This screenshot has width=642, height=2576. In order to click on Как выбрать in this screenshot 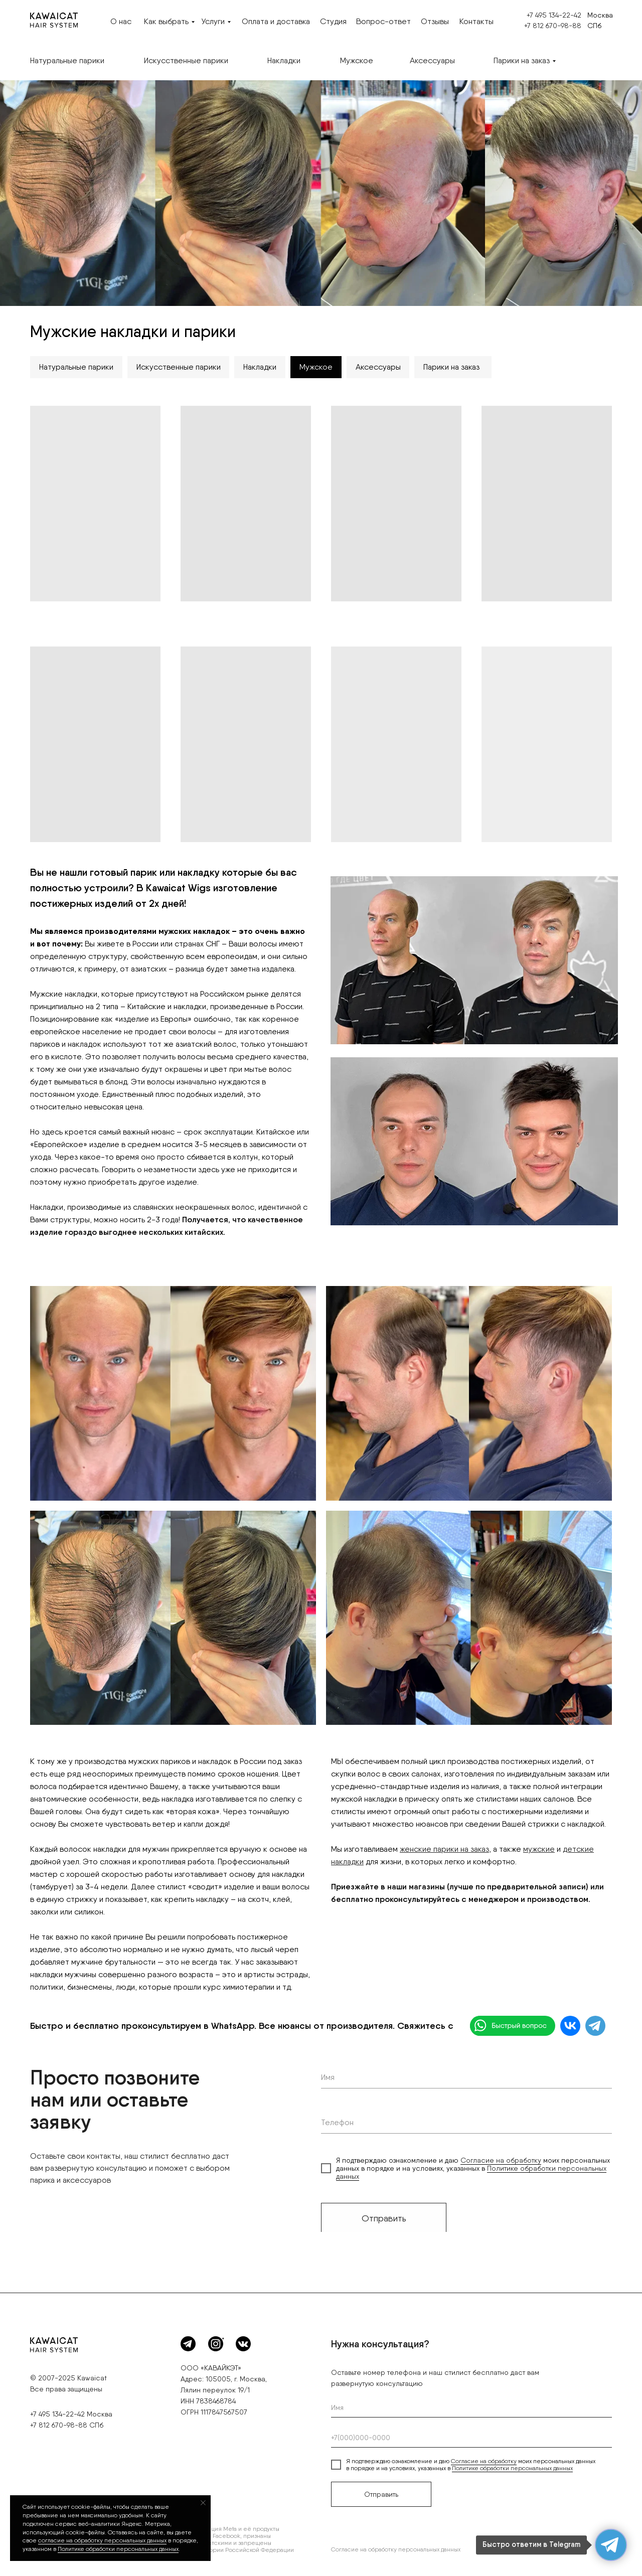, I will do `click(166, 21)`.